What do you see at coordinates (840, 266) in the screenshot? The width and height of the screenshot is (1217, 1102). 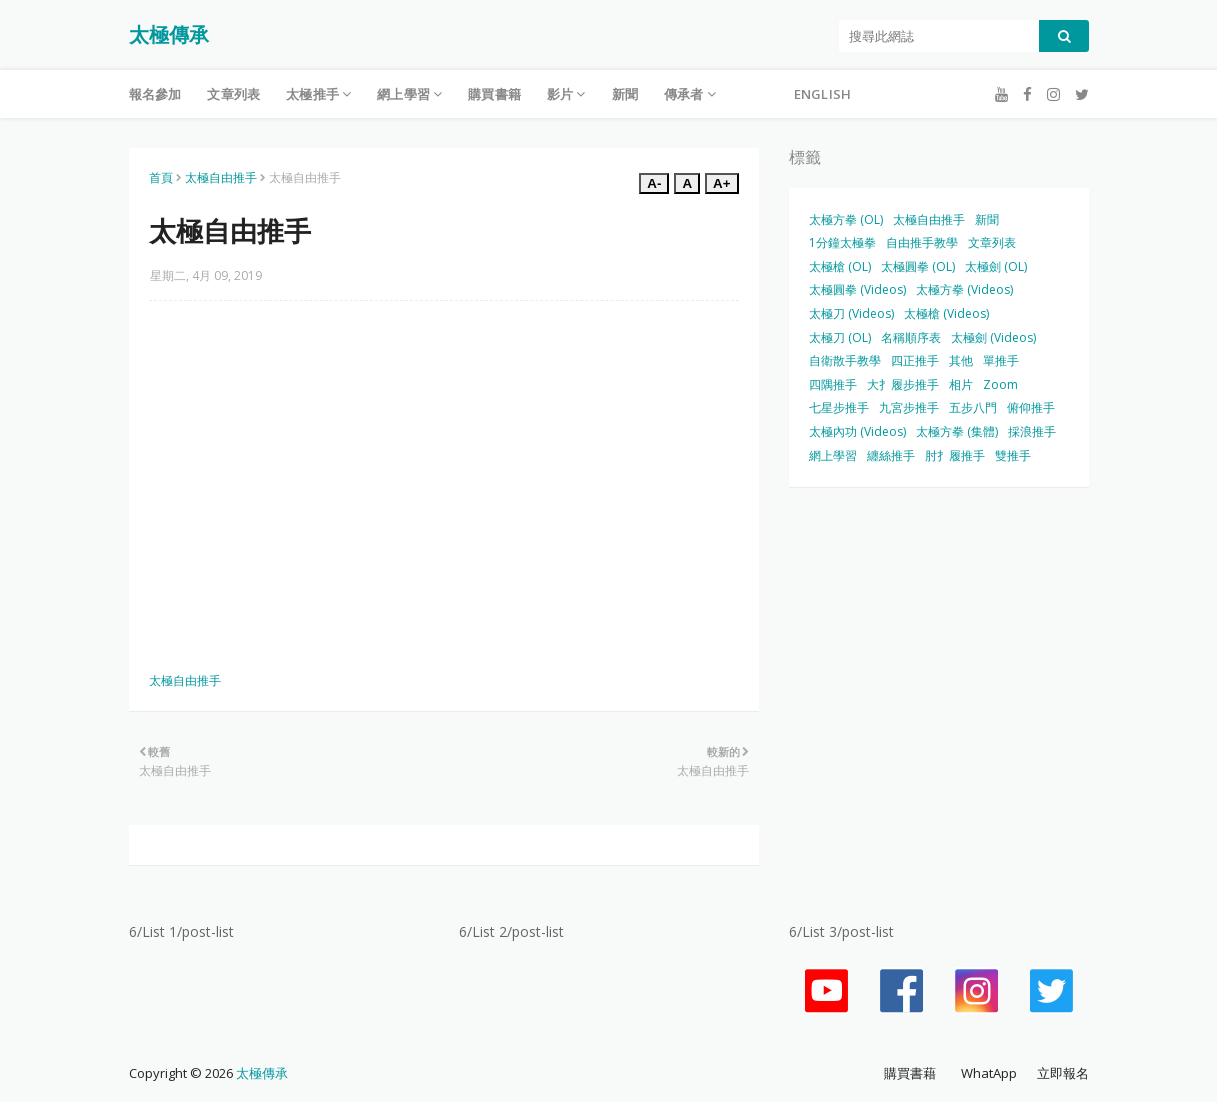 I see `太極槍 (OL)` at bounding box center [840, 266].